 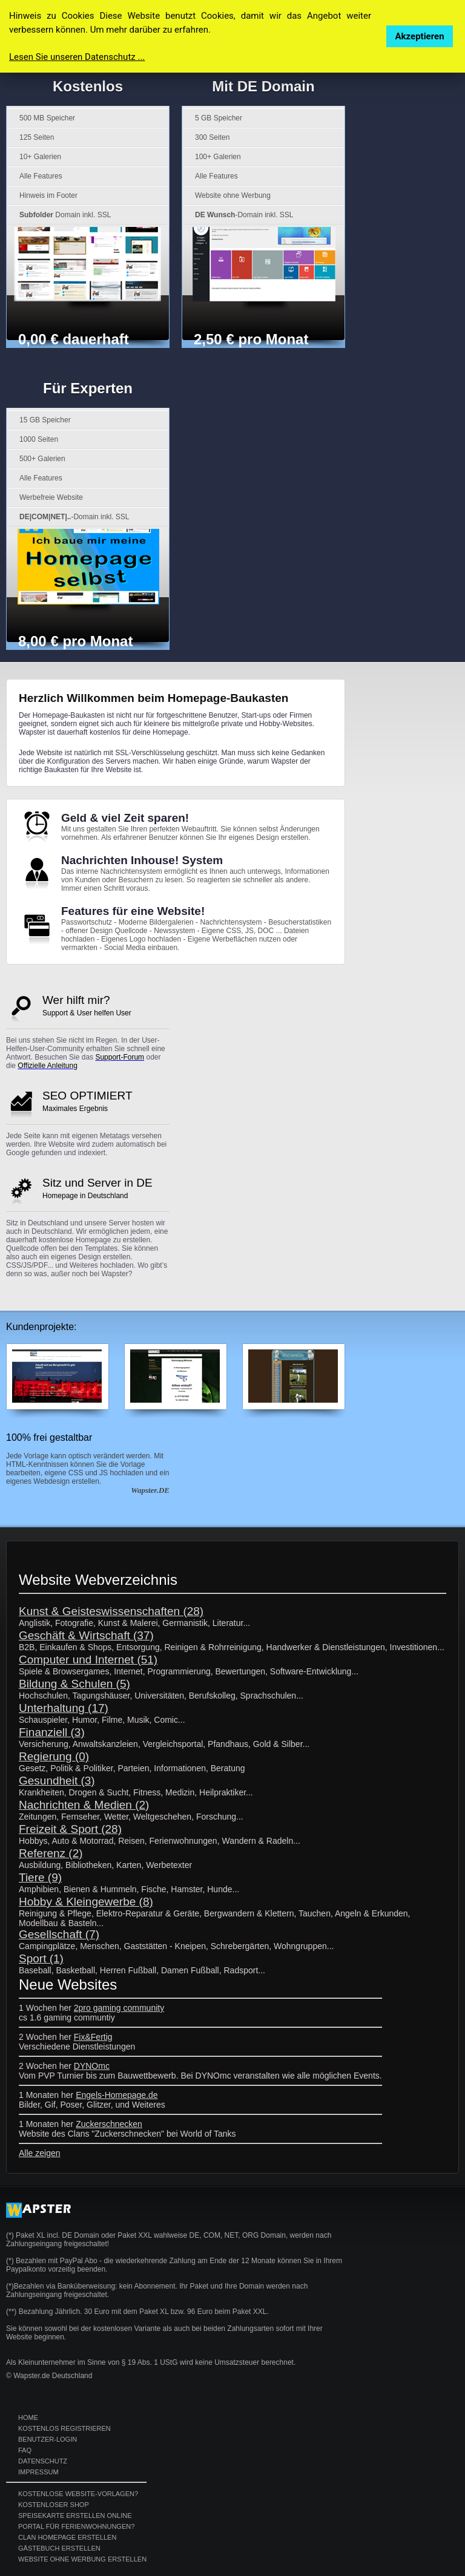 What do you see at coordinates (84, 1804) in the screenshot?
I see `Nachrichten & Medien (2)` at bounding box center [84, 1804].